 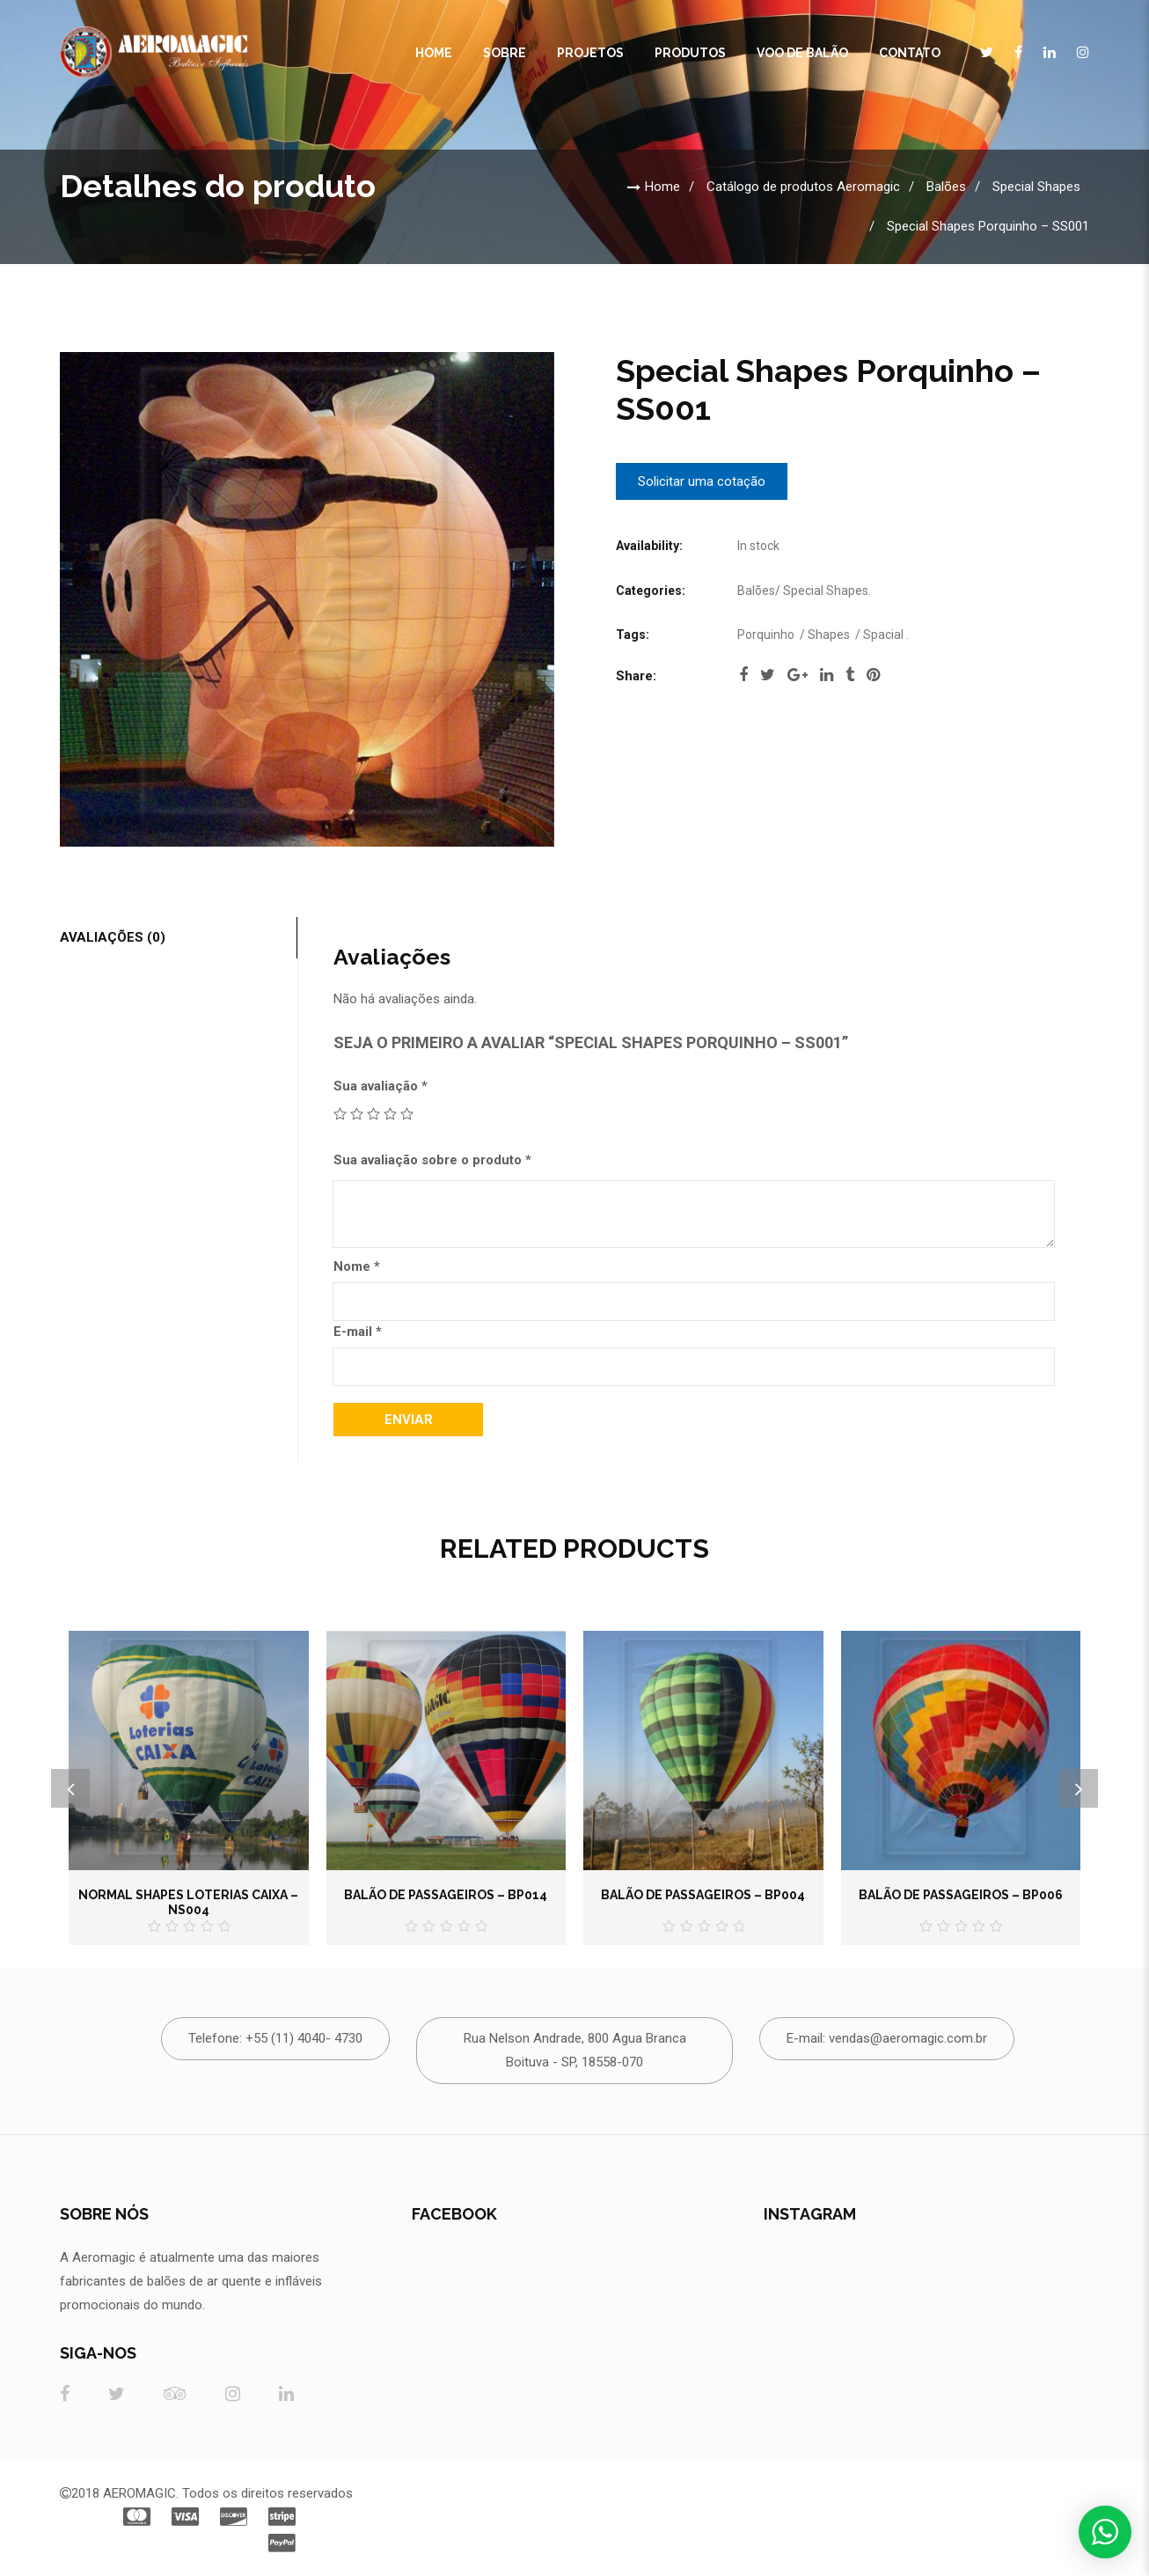 What do you see at coordinates (946, 186) in the screenshot?
I see `Balões` at bounding box center [946, 186].